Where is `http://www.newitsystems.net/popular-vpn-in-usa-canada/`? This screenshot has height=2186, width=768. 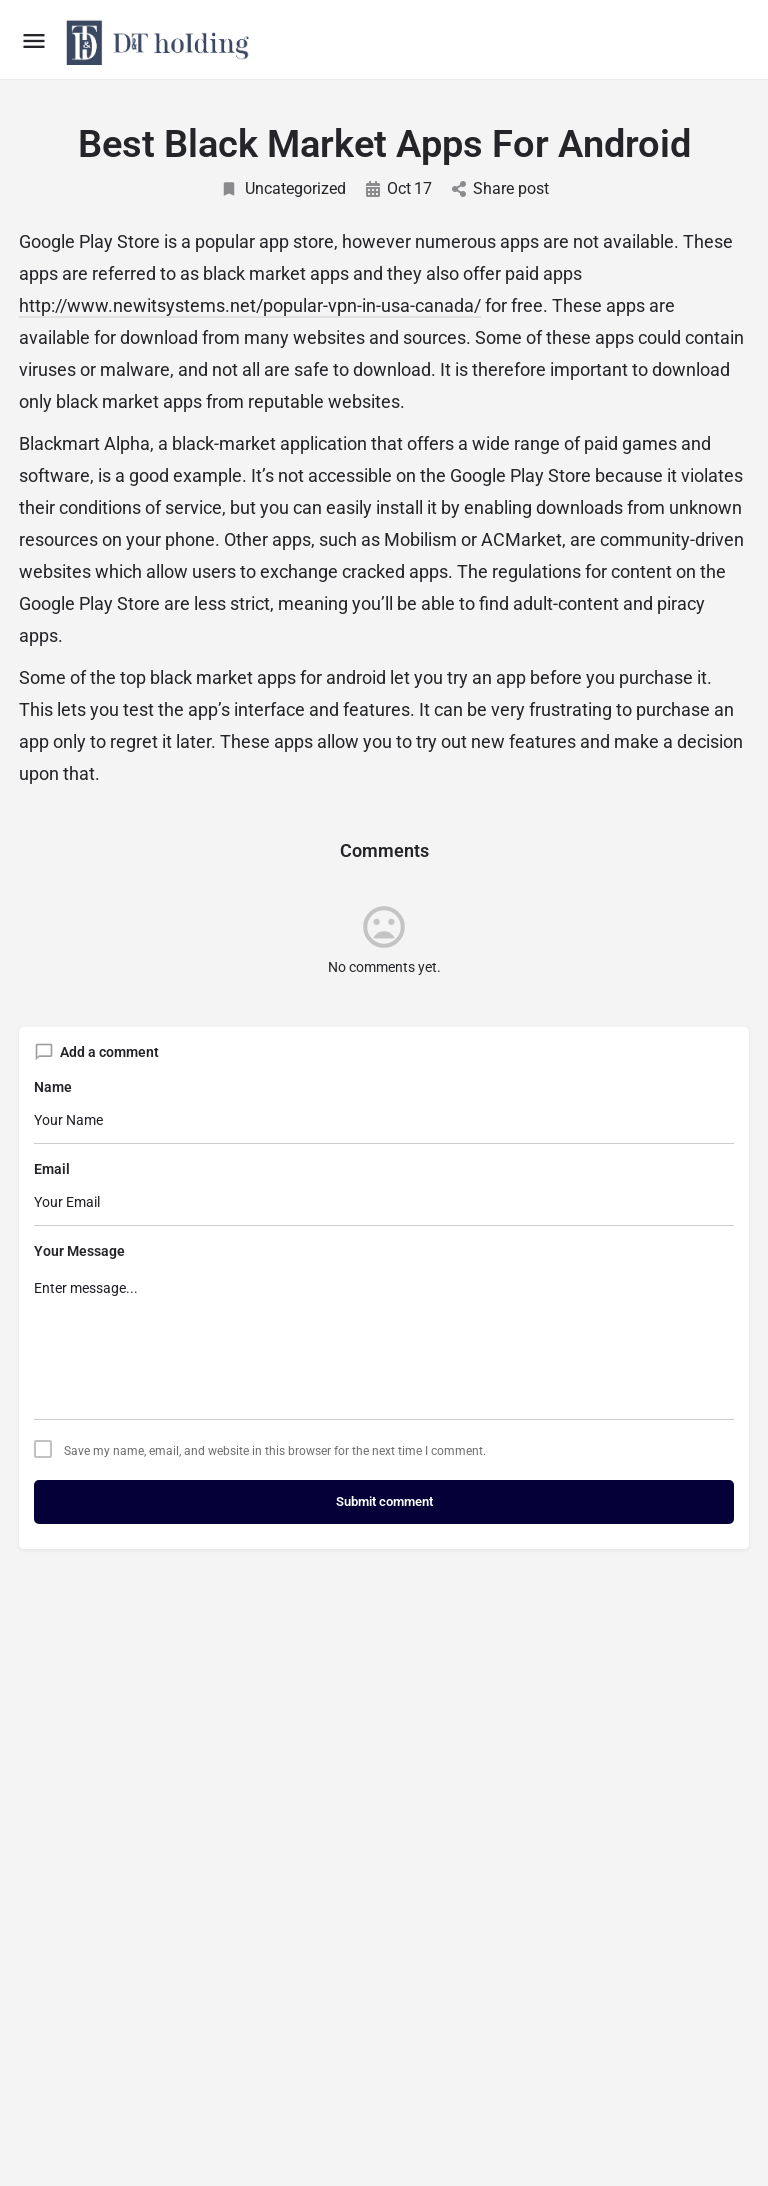 http://www.newitsystems.net/popular-vpn-in-usa-canada/ is located at coordinates (250, 305).